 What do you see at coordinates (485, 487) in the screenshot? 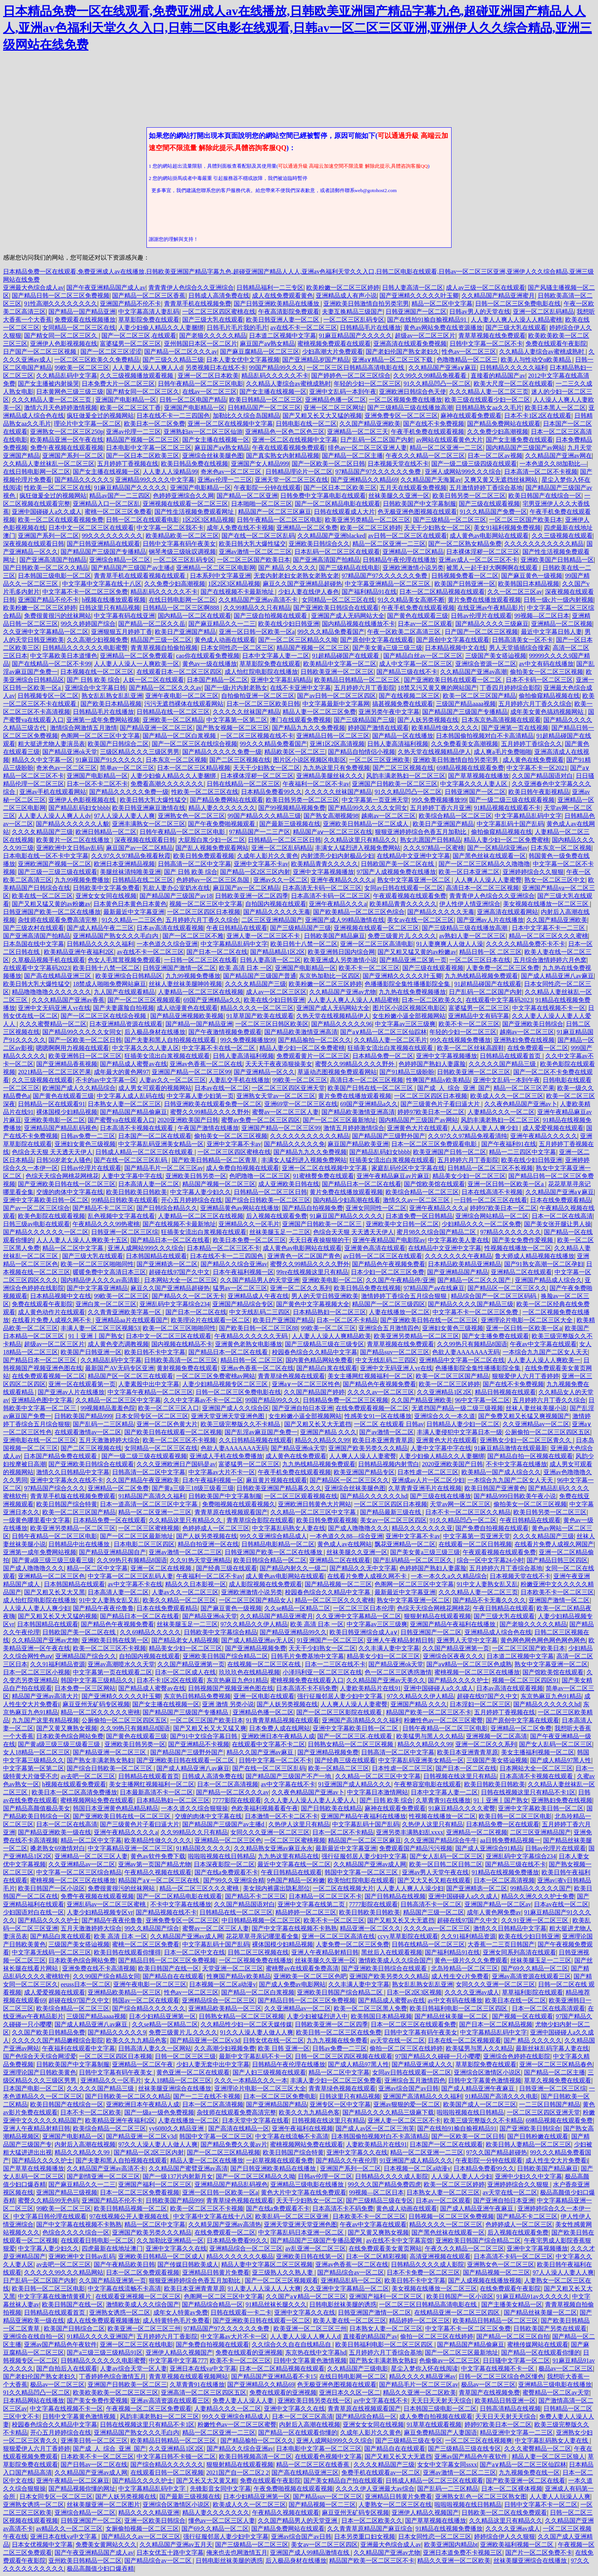
I see `五月激情婷婷丁香综合基地` at bounding box center [485, 487].